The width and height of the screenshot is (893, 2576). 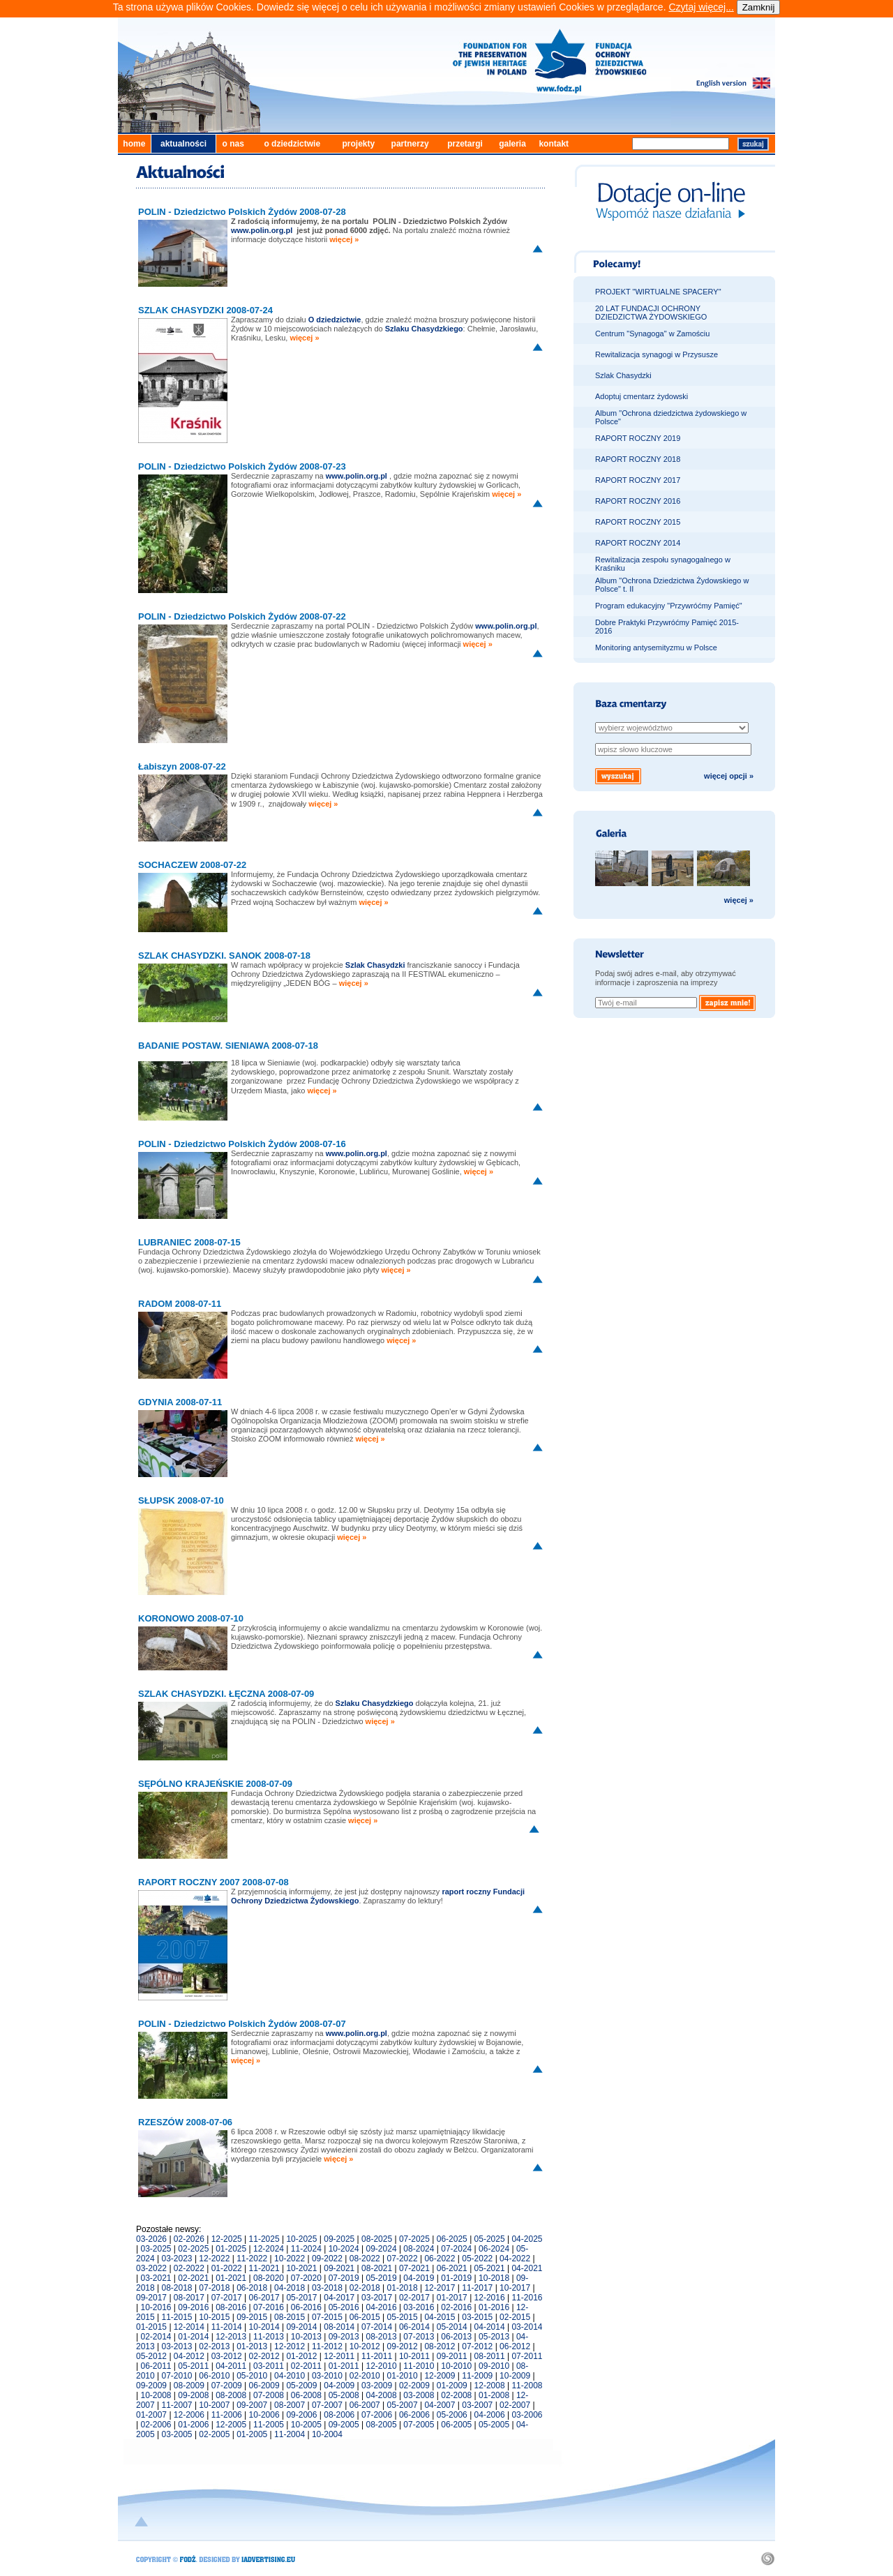 I want to click on RADOM 2008-07-11, so click(x=179, y=1303).